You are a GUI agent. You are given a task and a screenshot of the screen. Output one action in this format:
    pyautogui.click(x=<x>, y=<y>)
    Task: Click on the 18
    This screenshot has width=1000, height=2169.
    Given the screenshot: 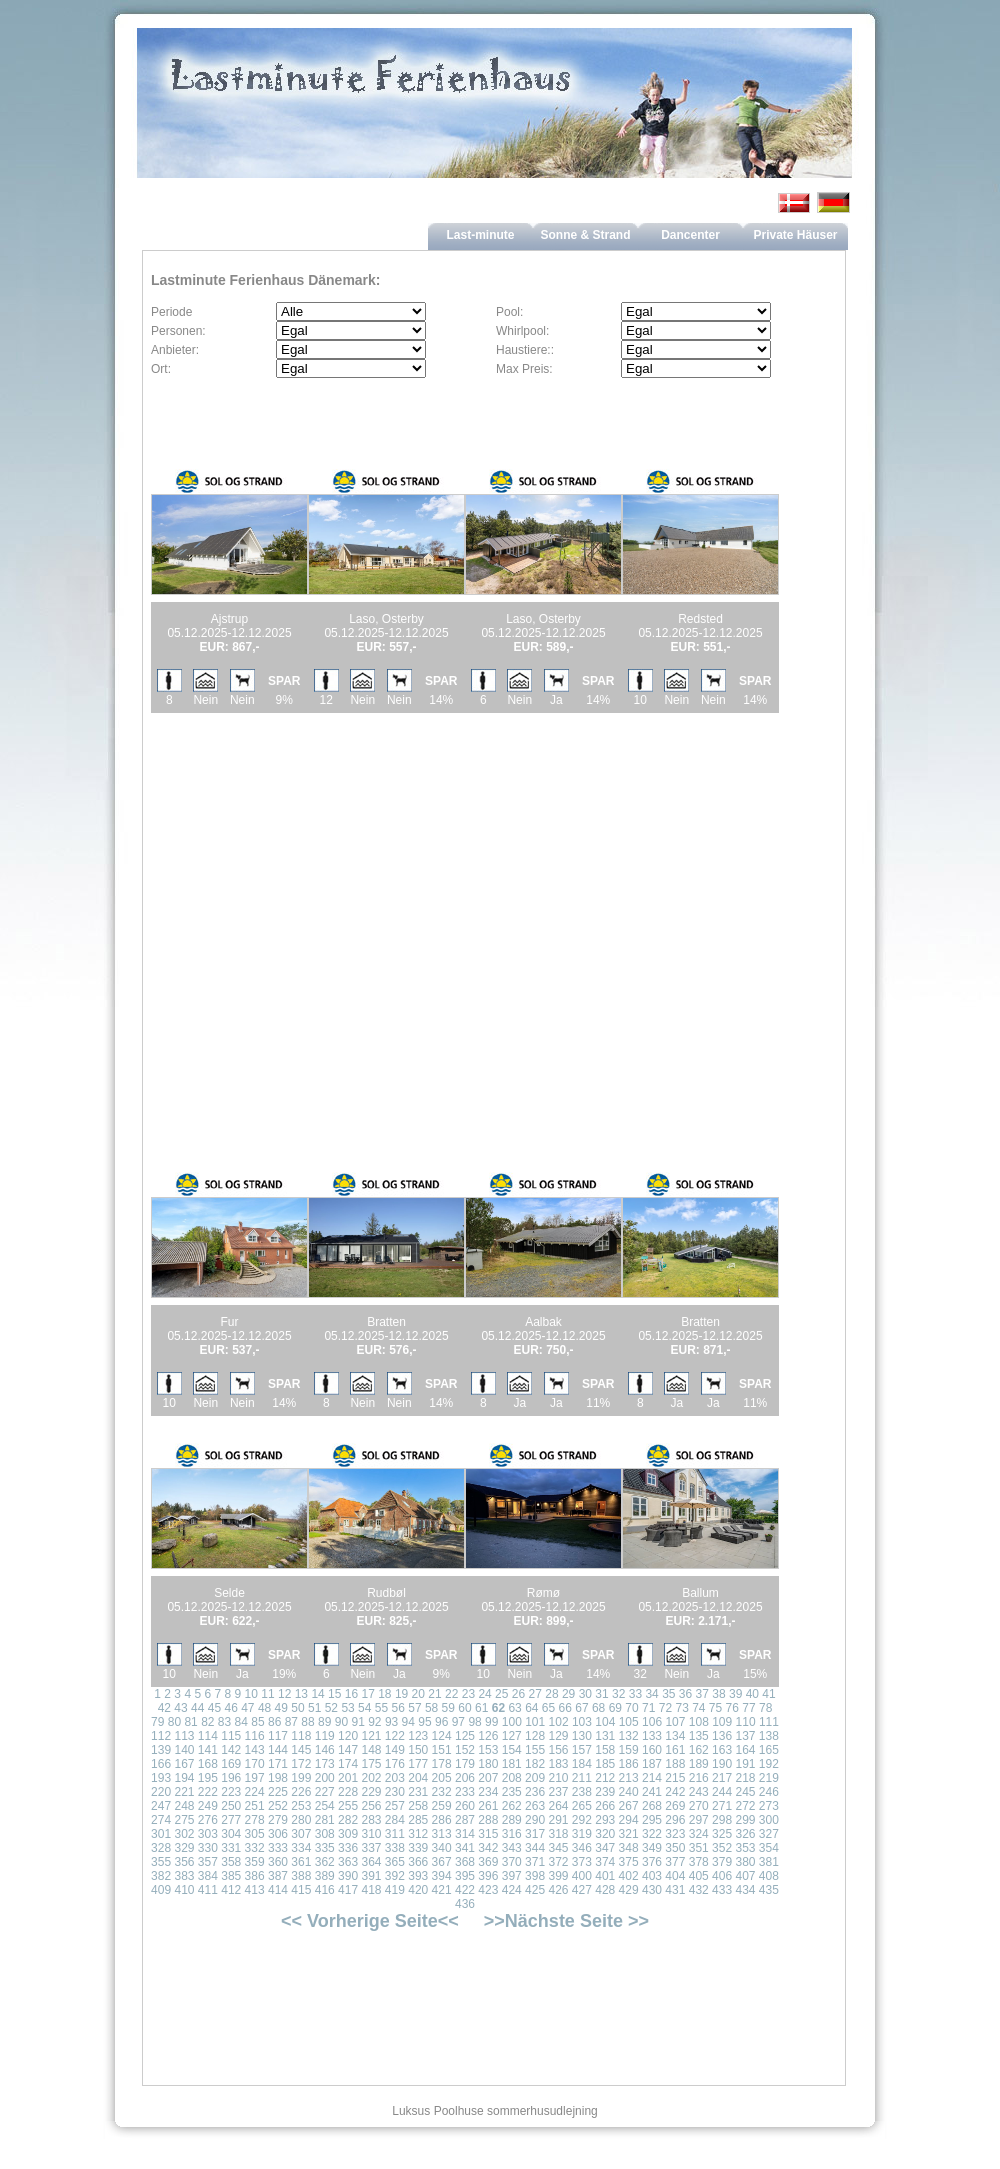 What is the action you would take?
    pyautogui.click(x=384, y=1694)
    